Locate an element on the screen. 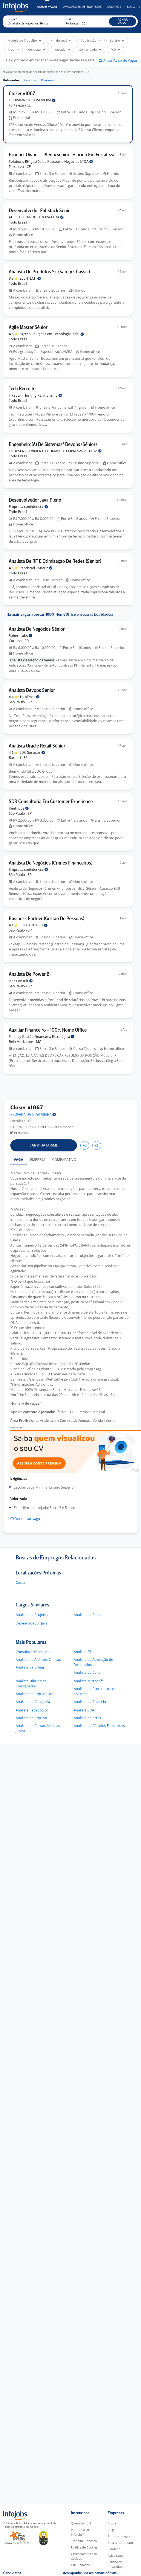 Image resolution: width=141 pixels, height=2576 pixels. Gerenciamento de Cookies is located at coordinates (84, 2556).